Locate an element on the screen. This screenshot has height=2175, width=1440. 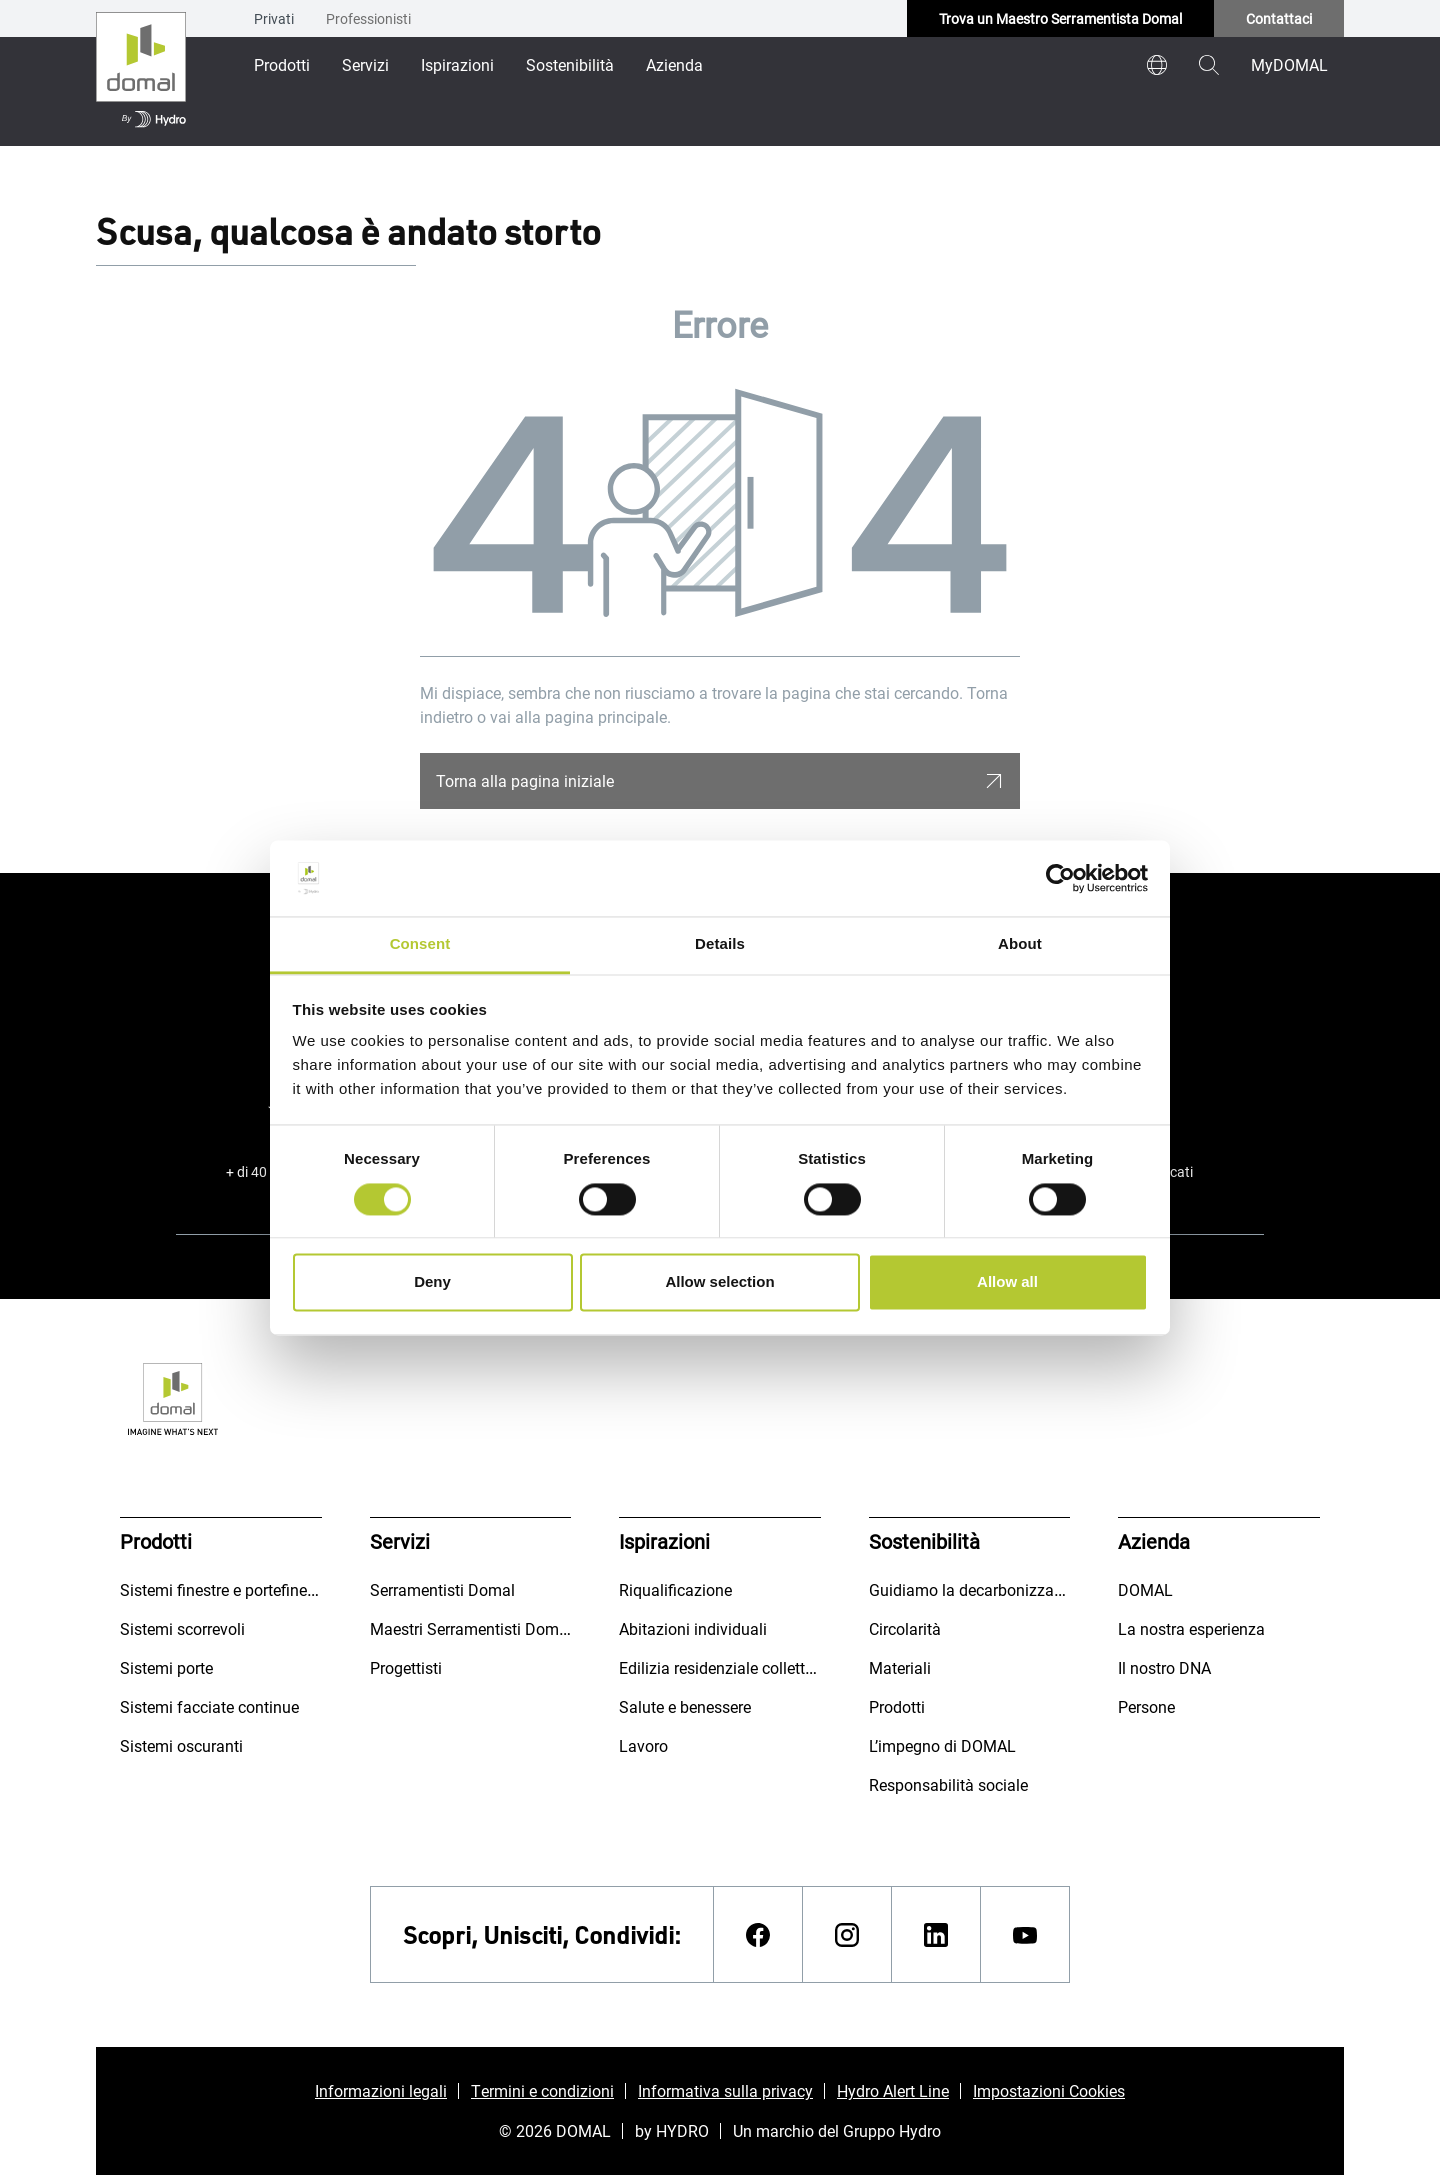
[Usercentrics Cookiebot - opens in a new window] is located at coordinates (1060, 878).